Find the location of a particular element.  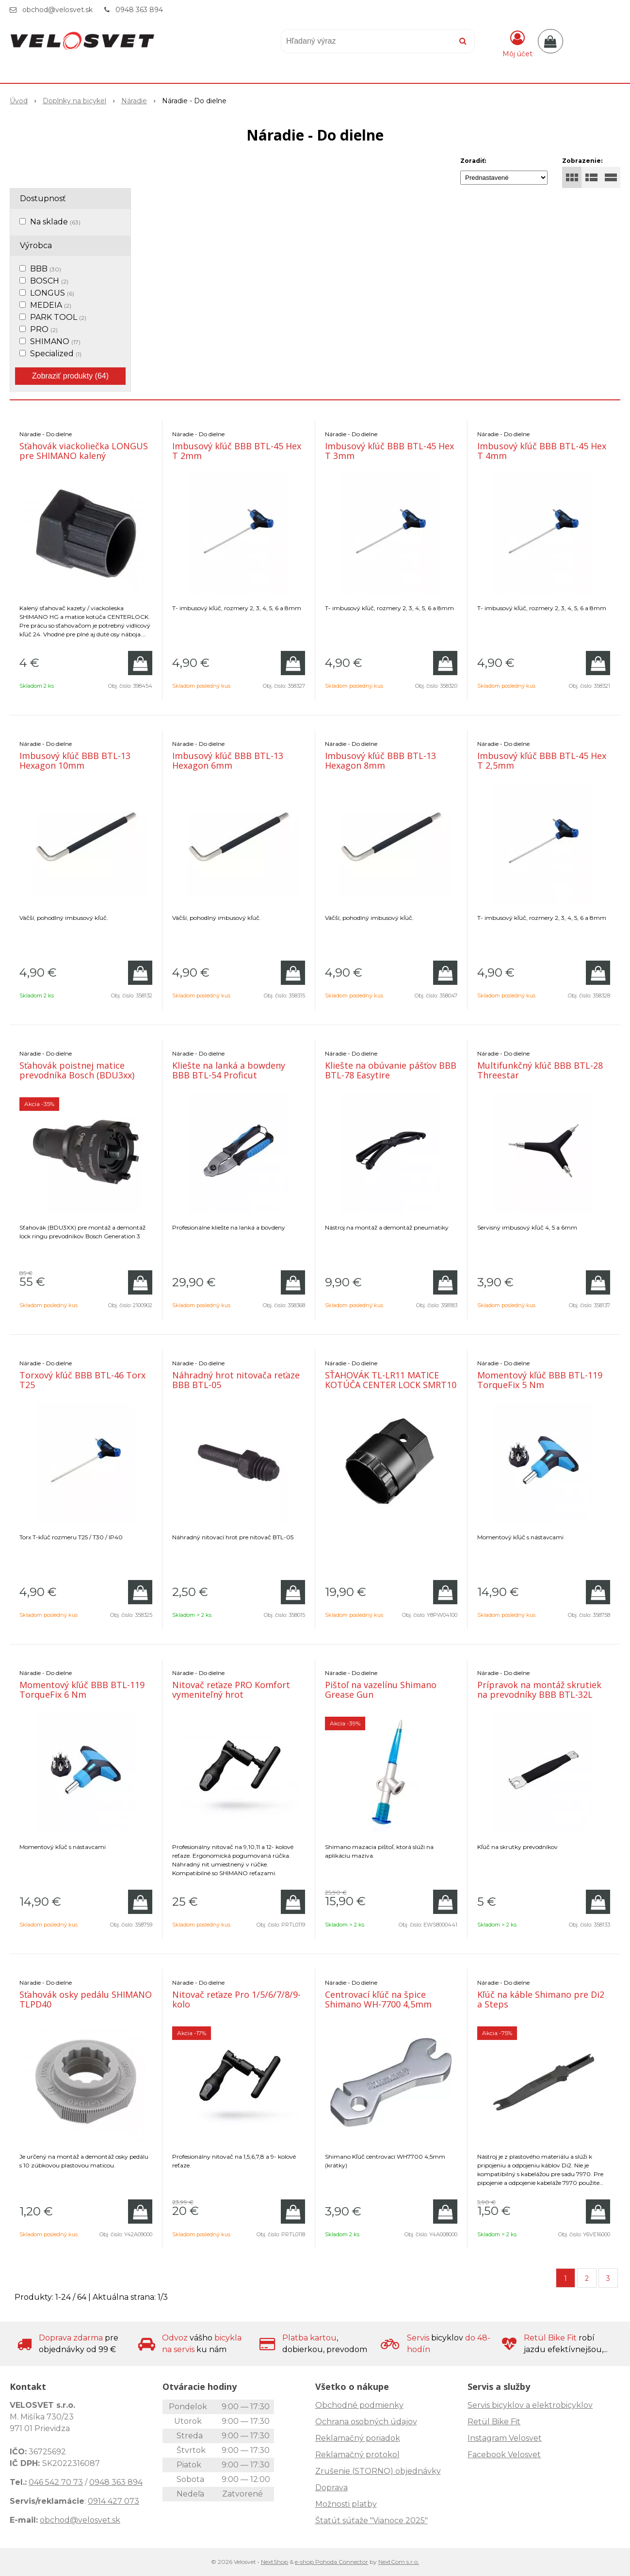

Kliešte na obúvanie pášťov BBB BTL-78 Easytire is located at coordinates (390, 1070).